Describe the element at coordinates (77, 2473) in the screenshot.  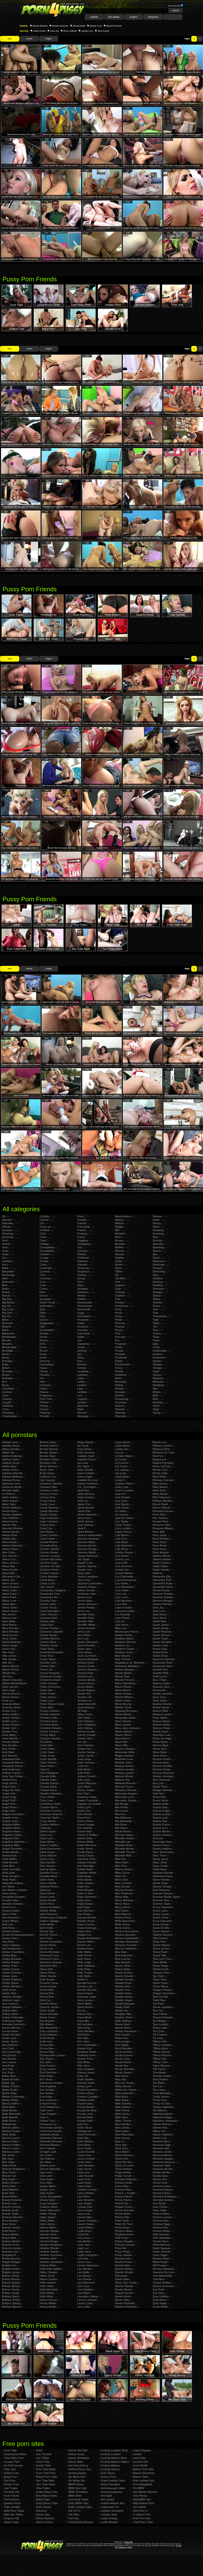
I see `Hunting Ebony` at that location.